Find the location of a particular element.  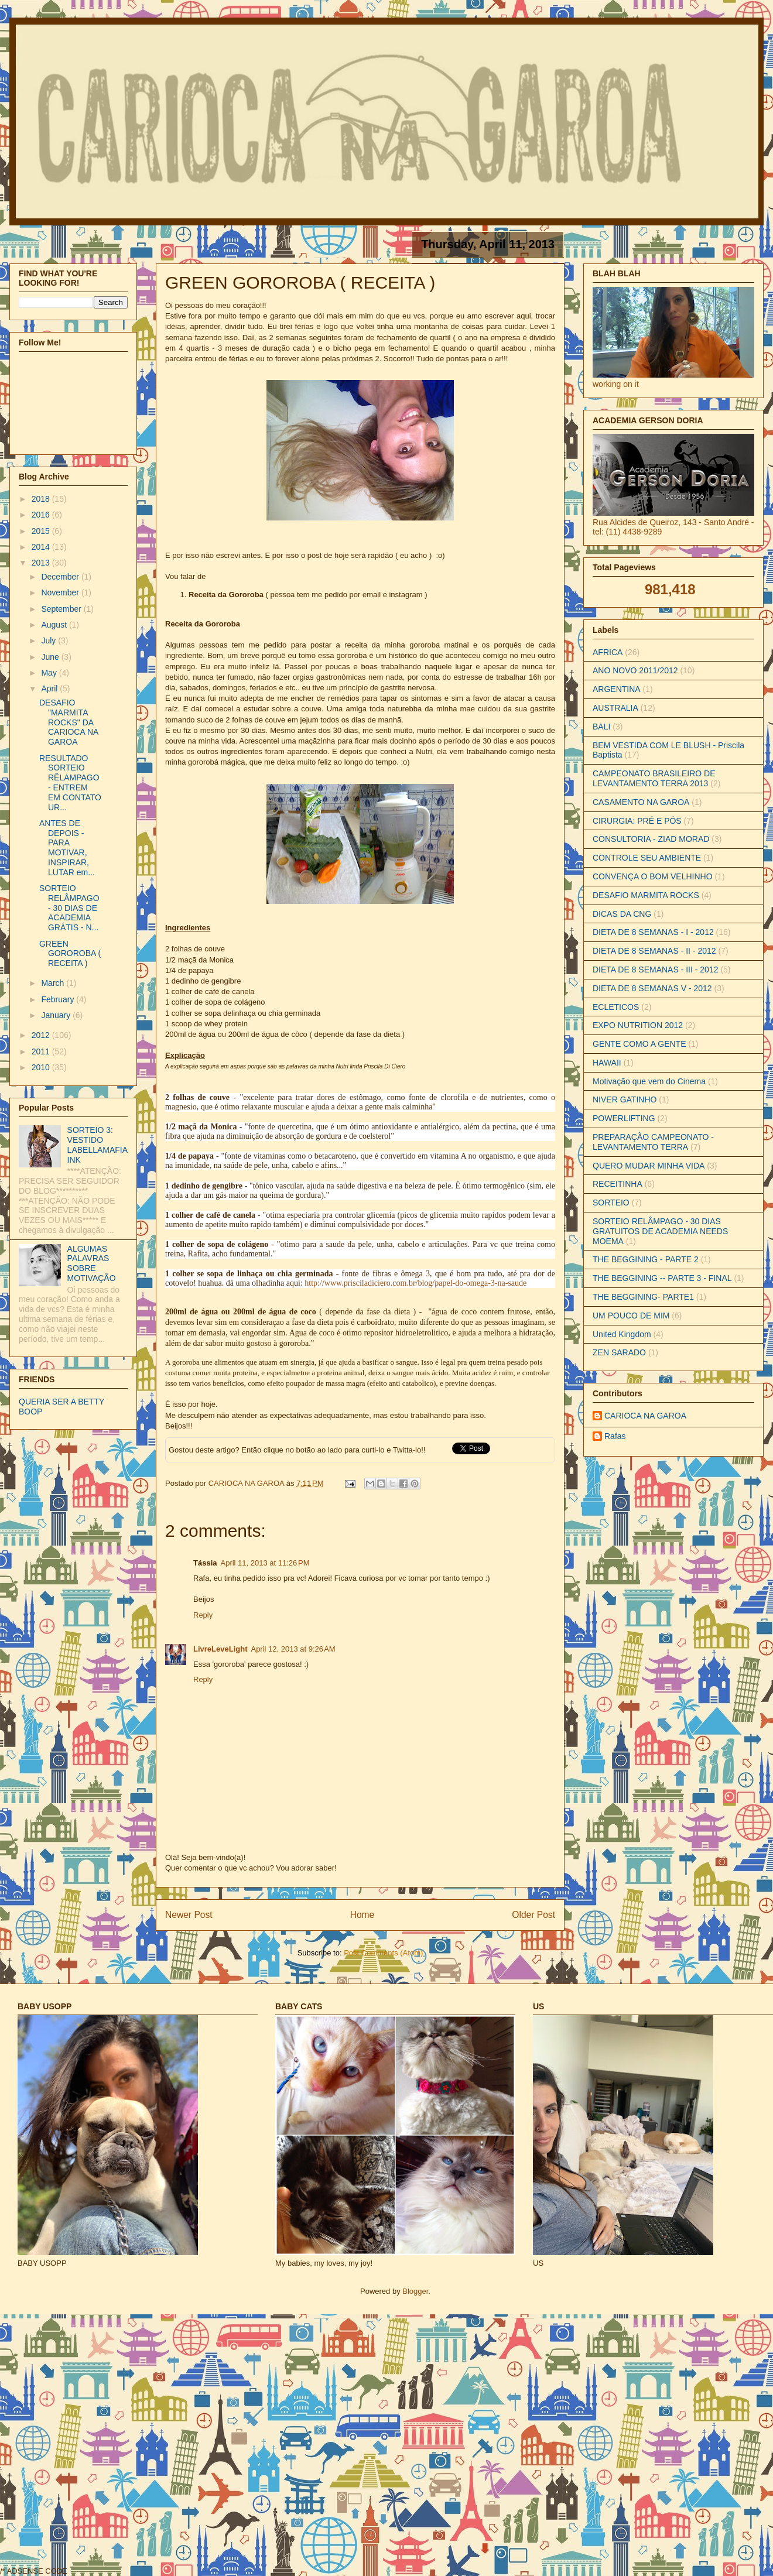

DESAFIO MARMITA ROCKS is located at coordinates (646, 895).